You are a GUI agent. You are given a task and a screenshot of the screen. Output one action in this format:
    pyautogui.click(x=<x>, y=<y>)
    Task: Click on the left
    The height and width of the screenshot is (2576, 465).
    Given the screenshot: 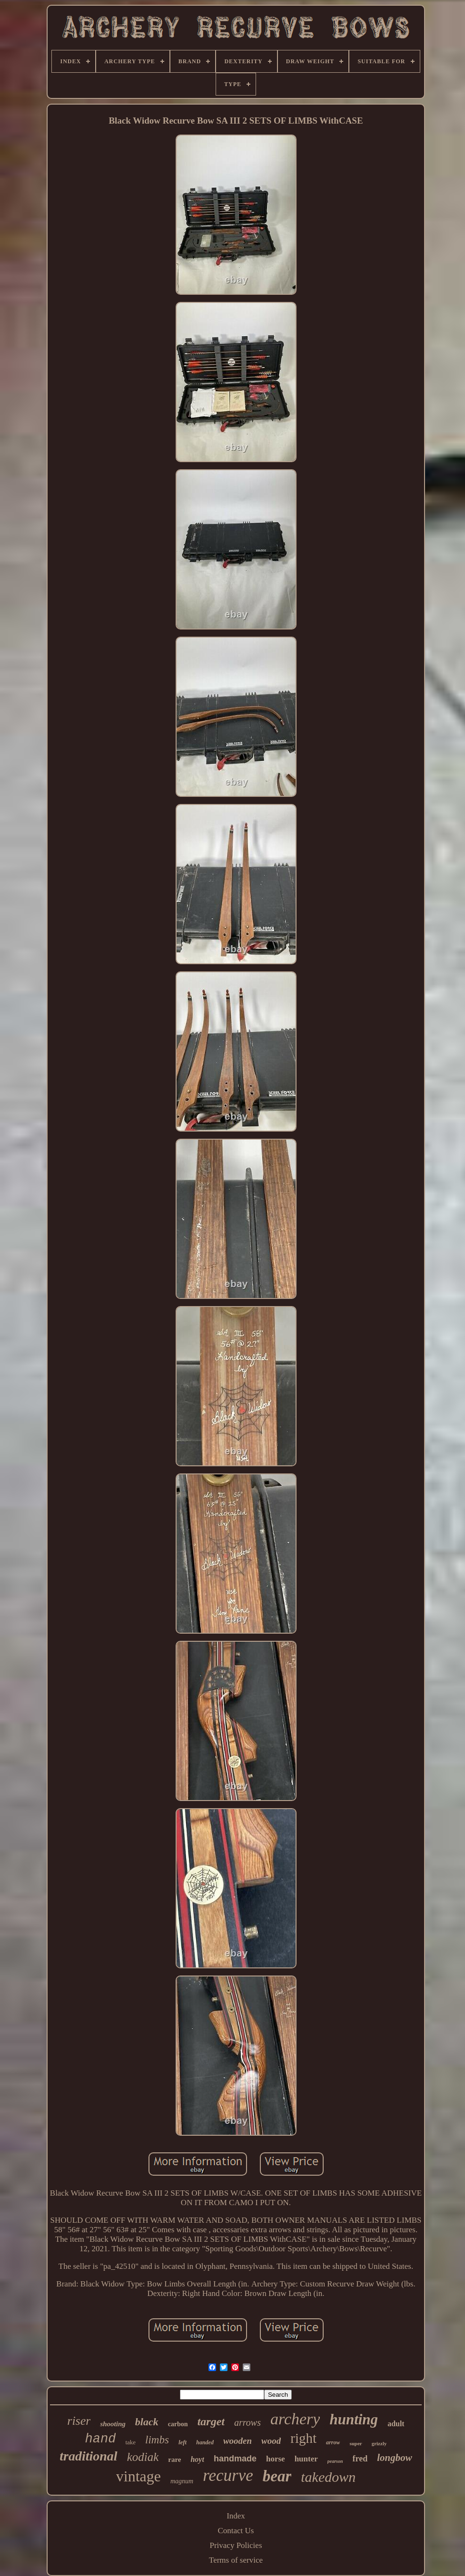 What is the action you would take?
    pyautogui.click(x=182, y=2442)
    